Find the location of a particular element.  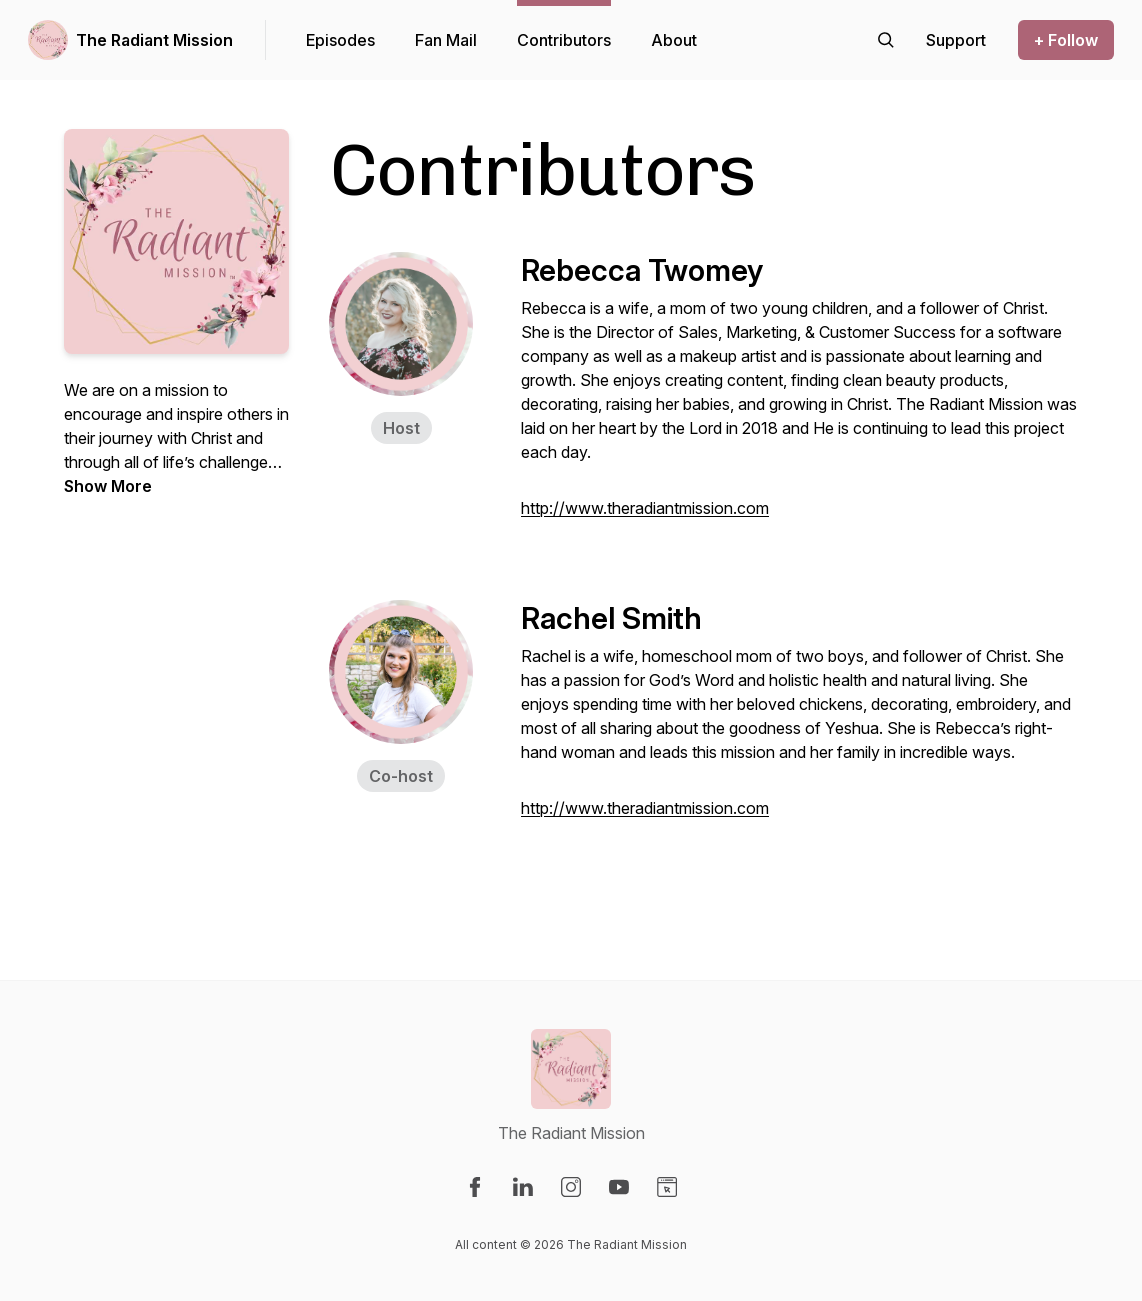

Show More is located at coordinates (108, 486).